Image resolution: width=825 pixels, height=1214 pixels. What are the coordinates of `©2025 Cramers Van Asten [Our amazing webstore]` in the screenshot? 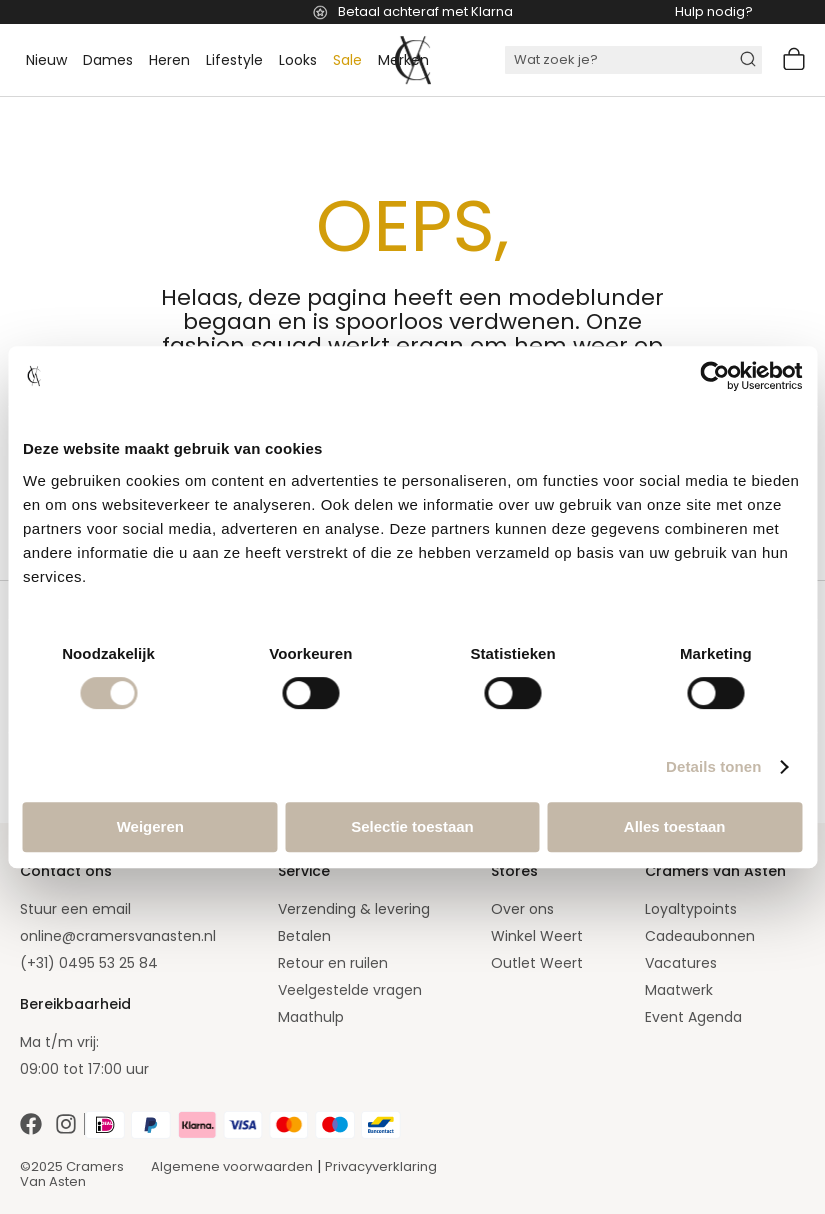 It's located at (72, 1174).